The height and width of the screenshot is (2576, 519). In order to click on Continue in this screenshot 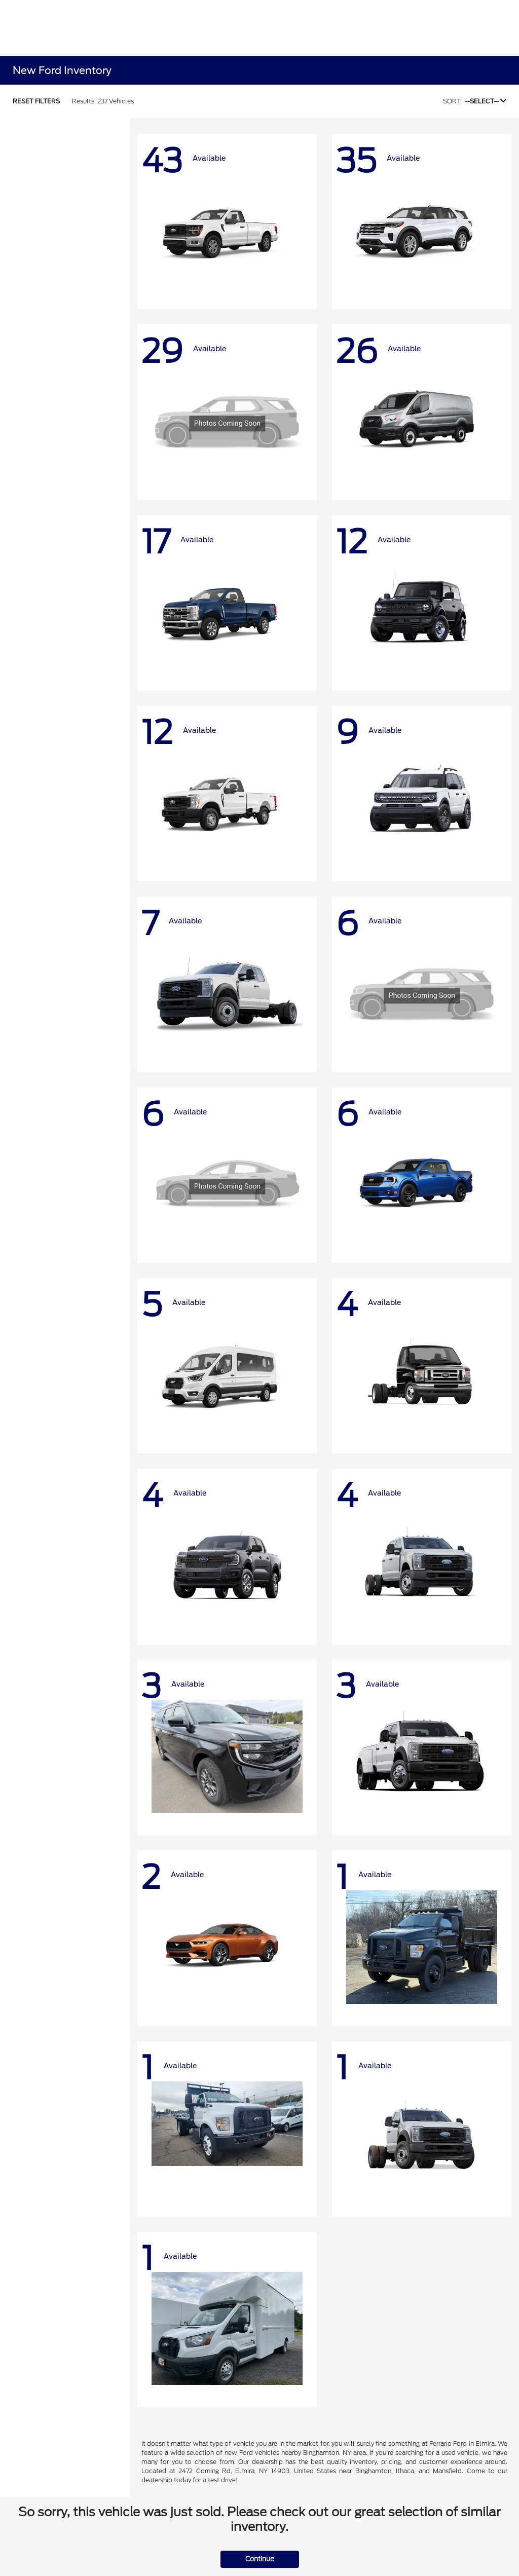, I will do `click(259, 2559)`.